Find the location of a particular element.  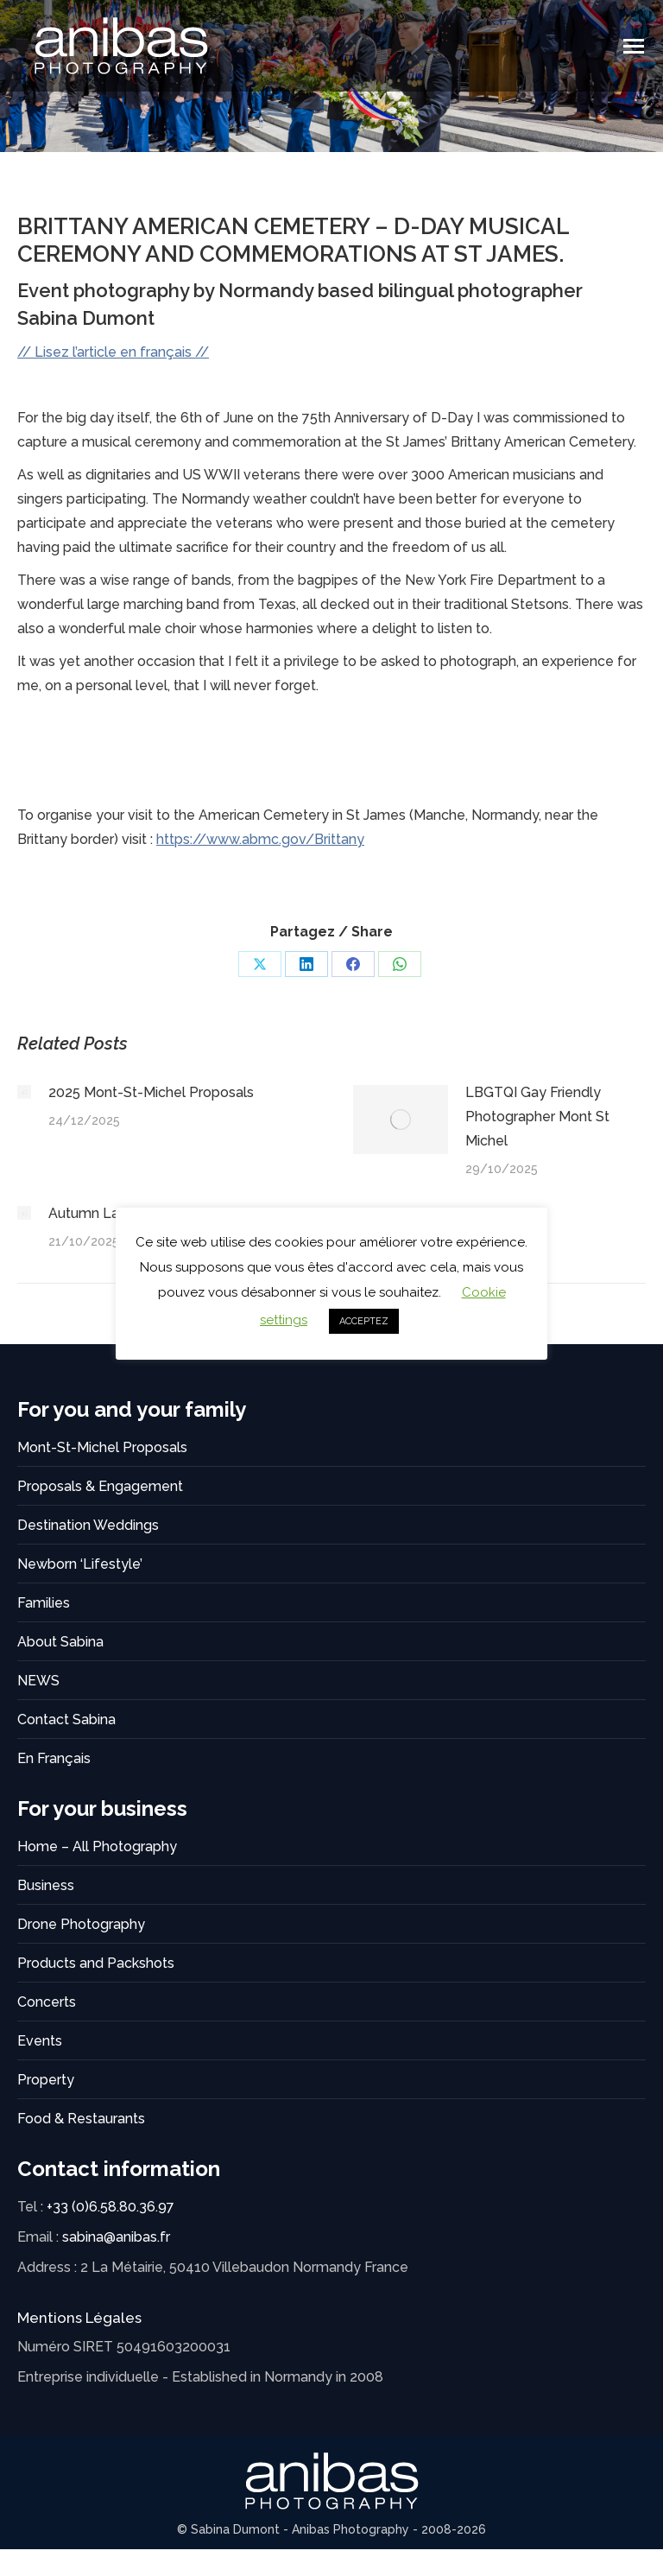

Destination Weddings is located at coordinates (88, 1525).